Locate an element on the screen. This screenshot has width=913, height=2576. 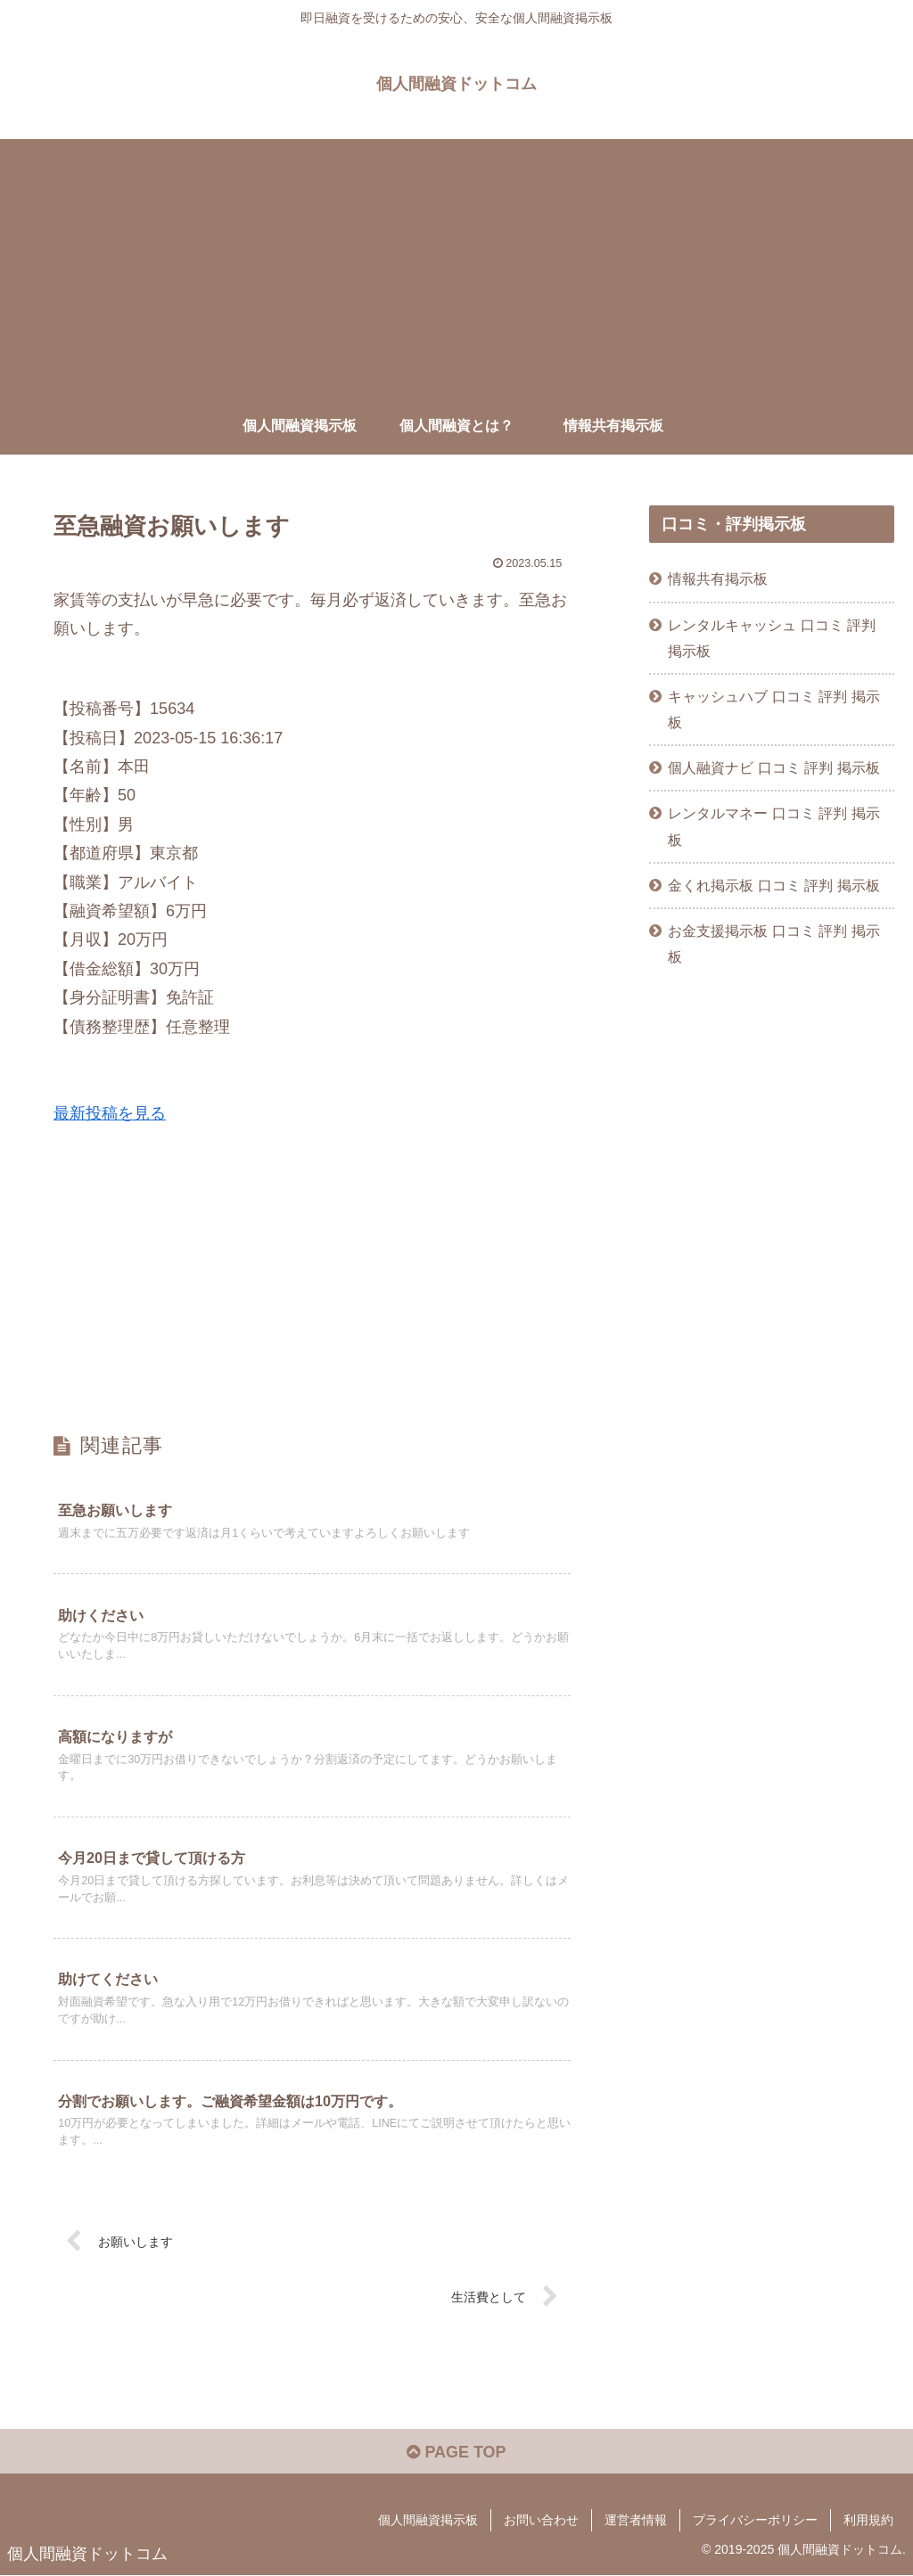
プライバシーポリシー is located at coordinates (755, 2520).